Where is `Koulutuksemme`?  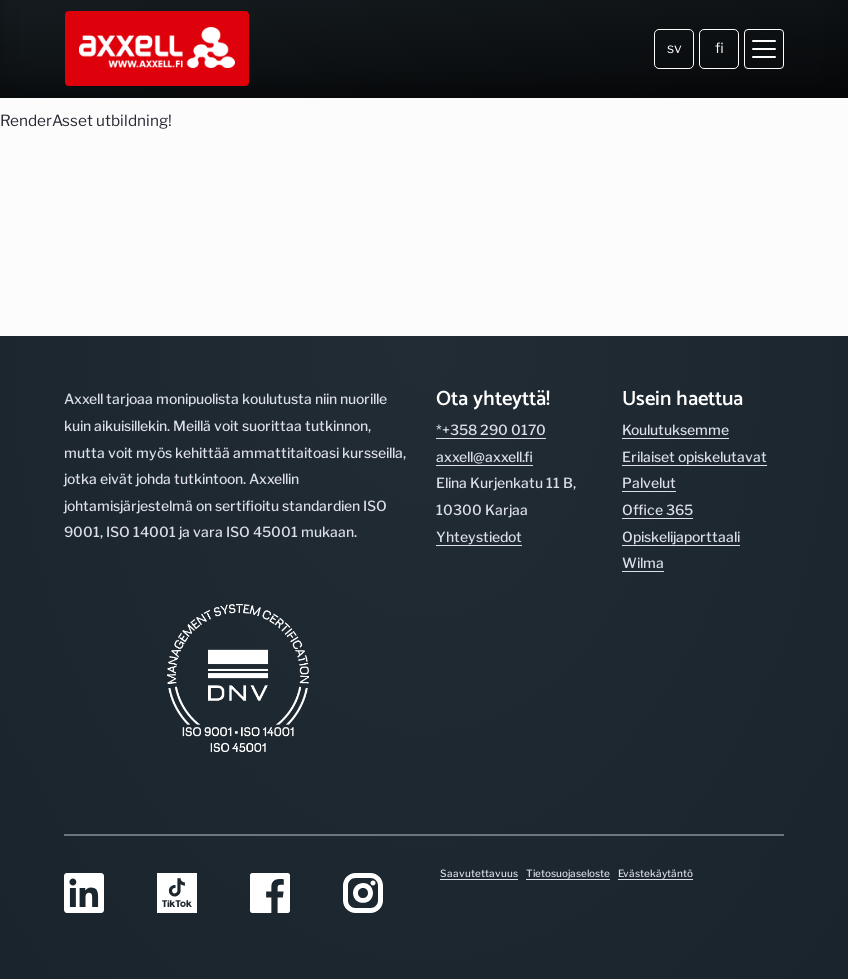 Koulutuksemme is located at coordinates (675, 429).